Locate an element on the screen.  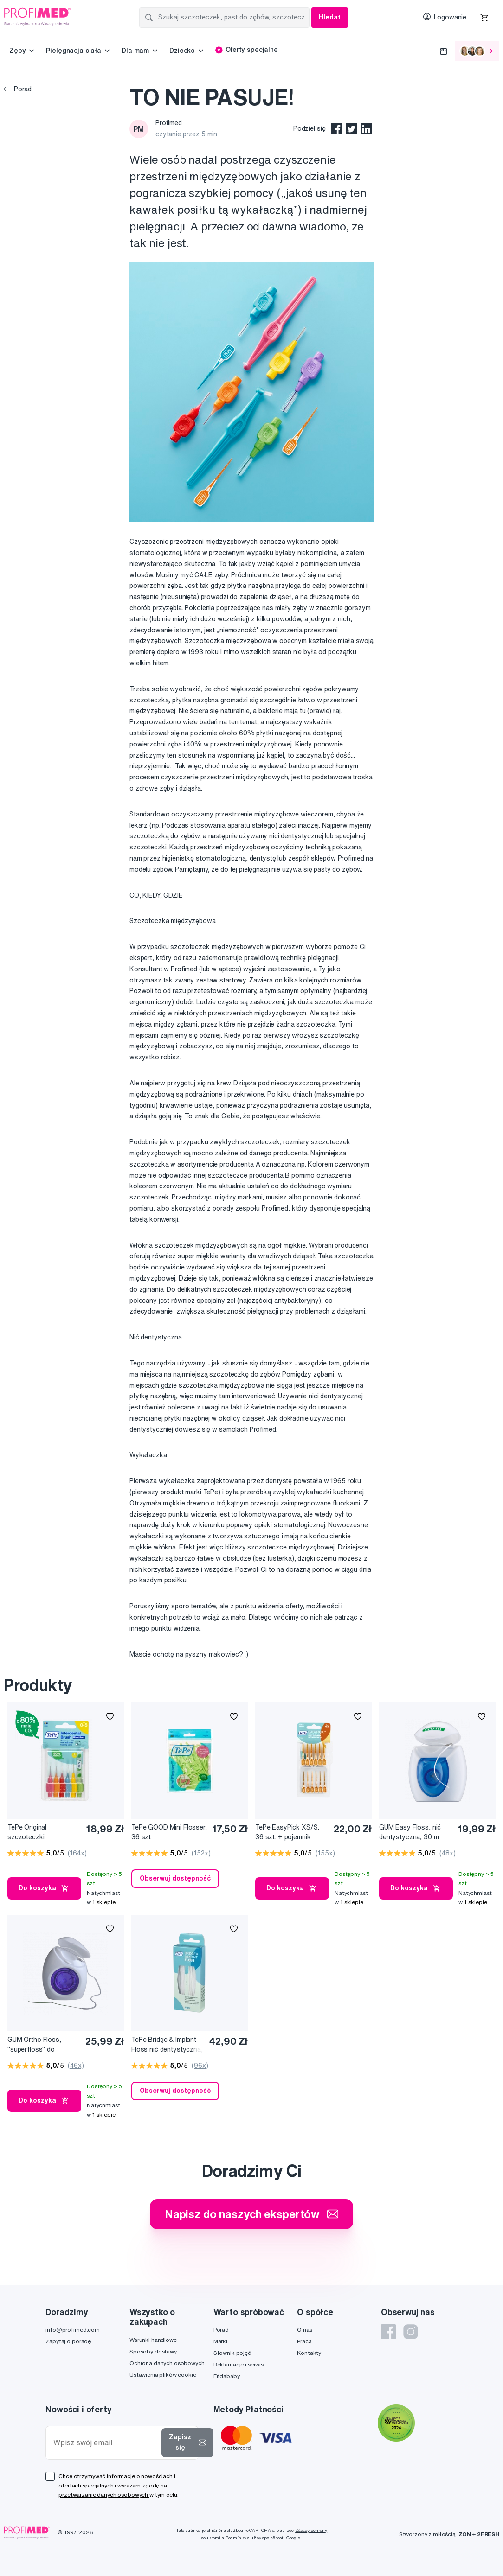
Praca is located at coordinates (304, 2341).